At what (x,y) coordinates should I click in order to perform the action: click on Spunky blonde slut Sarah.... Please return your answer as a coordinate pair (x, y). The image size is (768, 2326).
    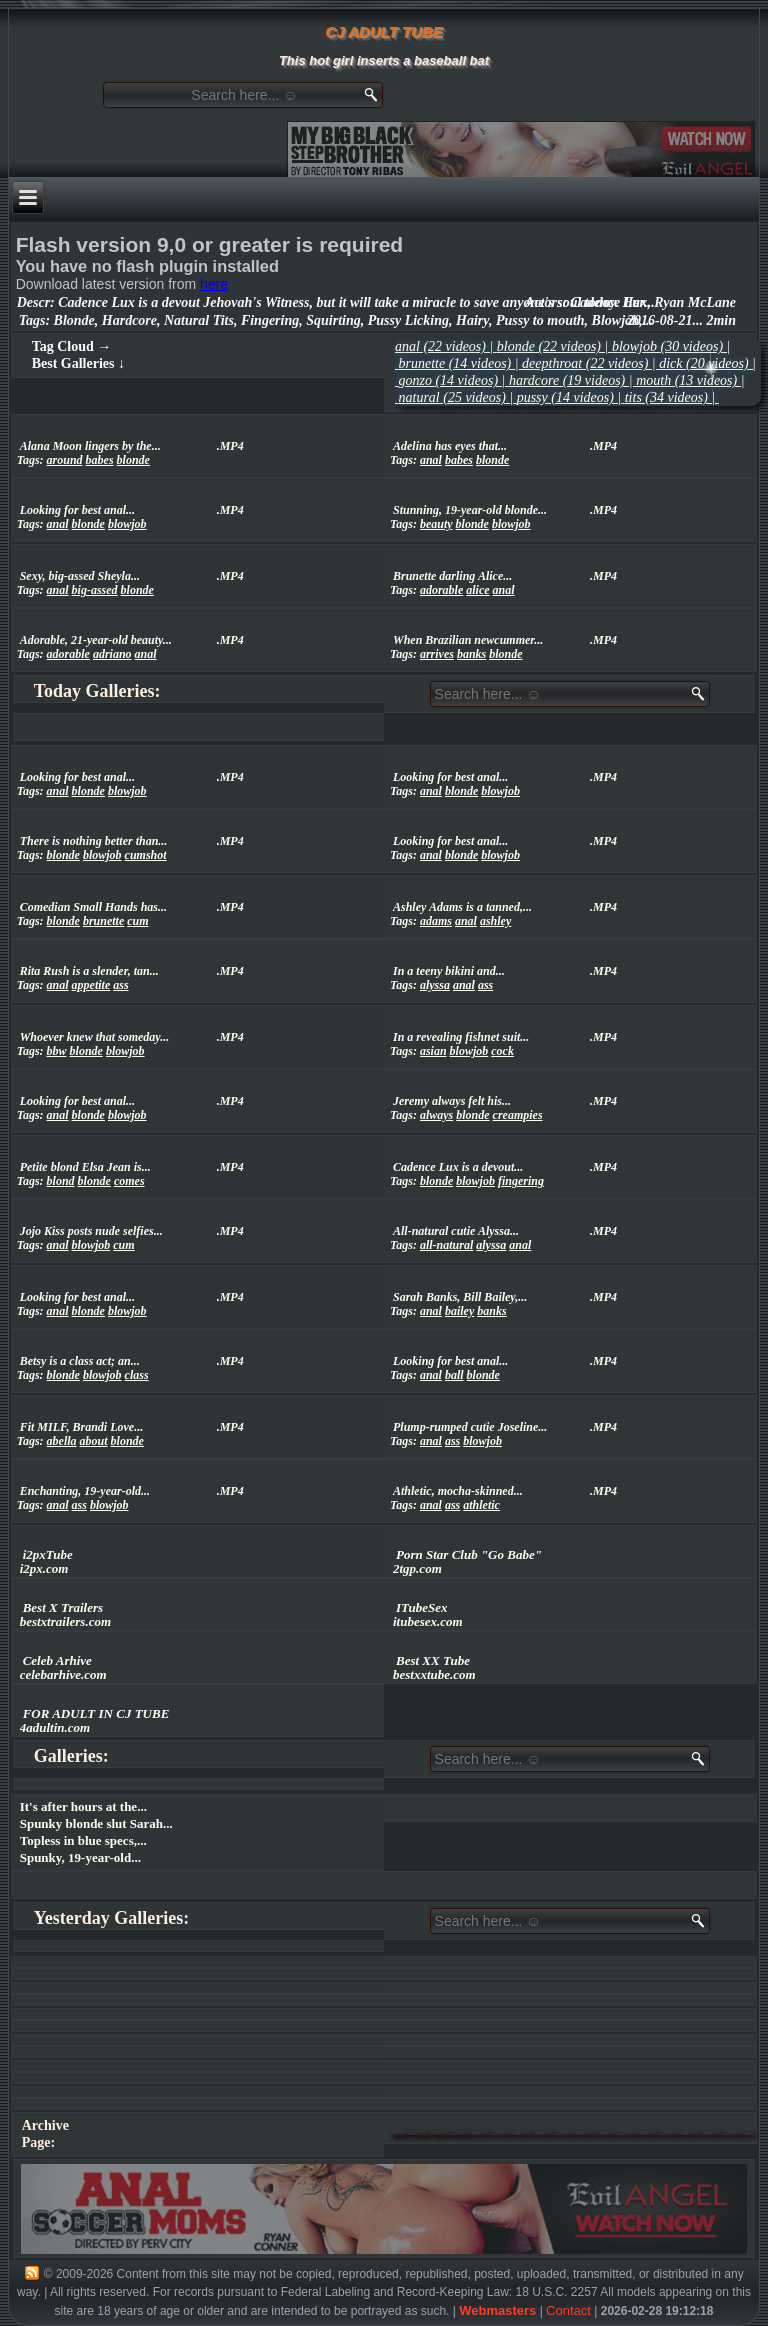
    Looking at the image, I should click on (96, 1823).